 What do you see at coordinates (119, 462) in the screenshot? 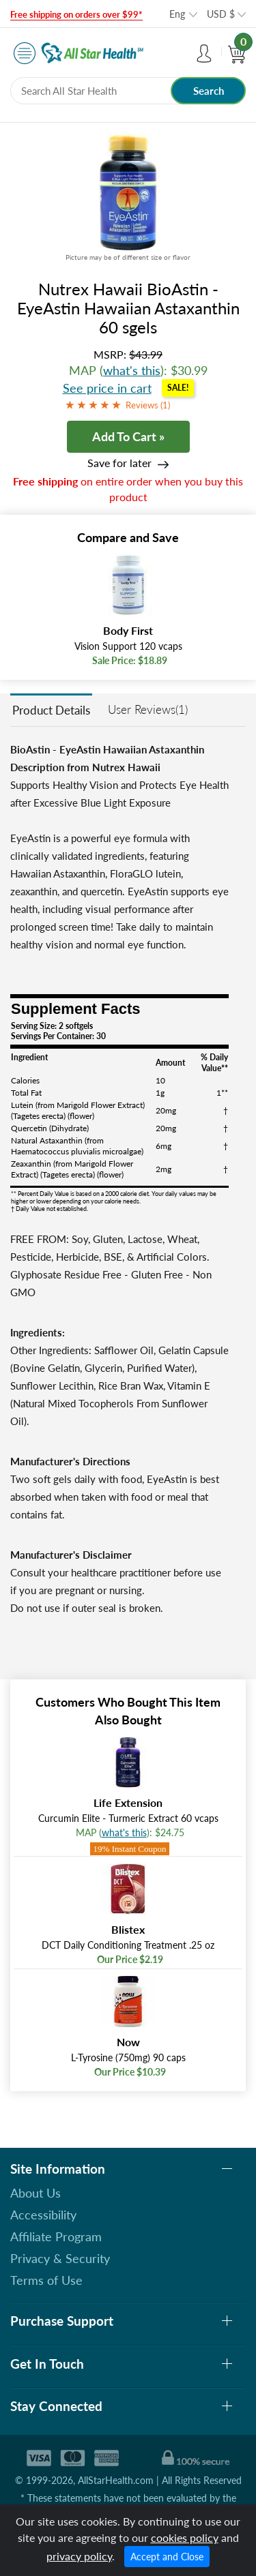
I see `Save for later` at bounding box center [119, 462].